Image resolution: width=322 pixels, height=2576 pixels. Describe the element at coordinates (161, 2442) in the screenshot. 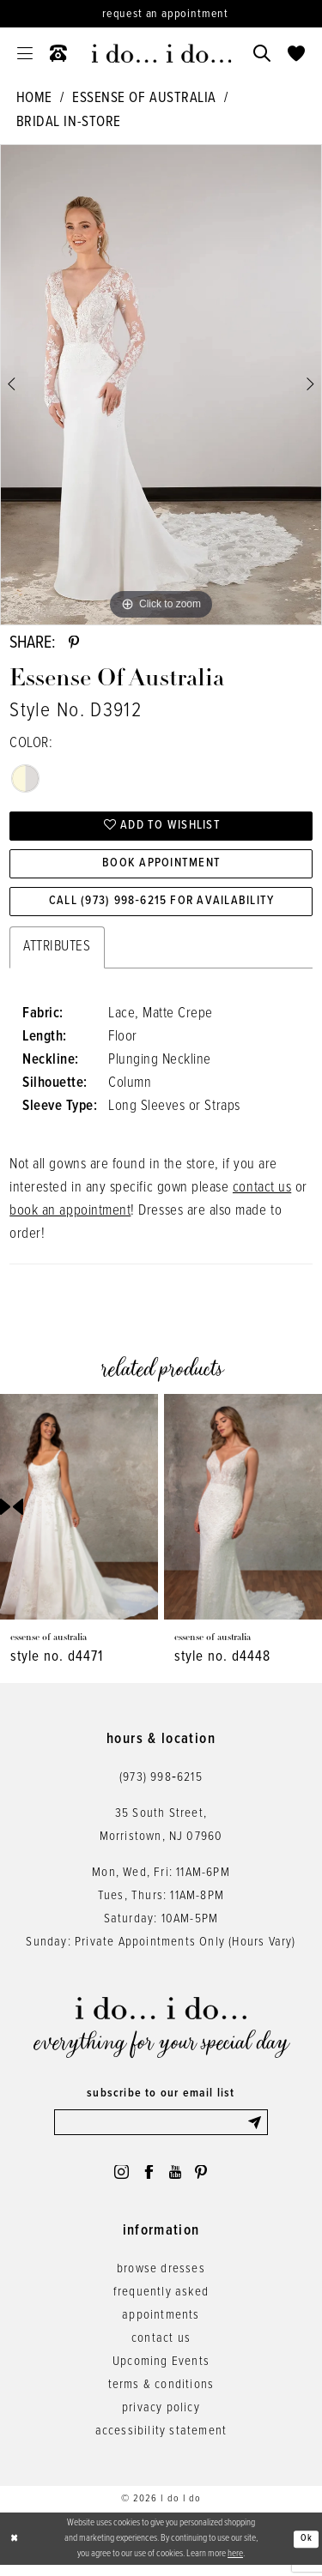

I see `accessibility statement` at that location.